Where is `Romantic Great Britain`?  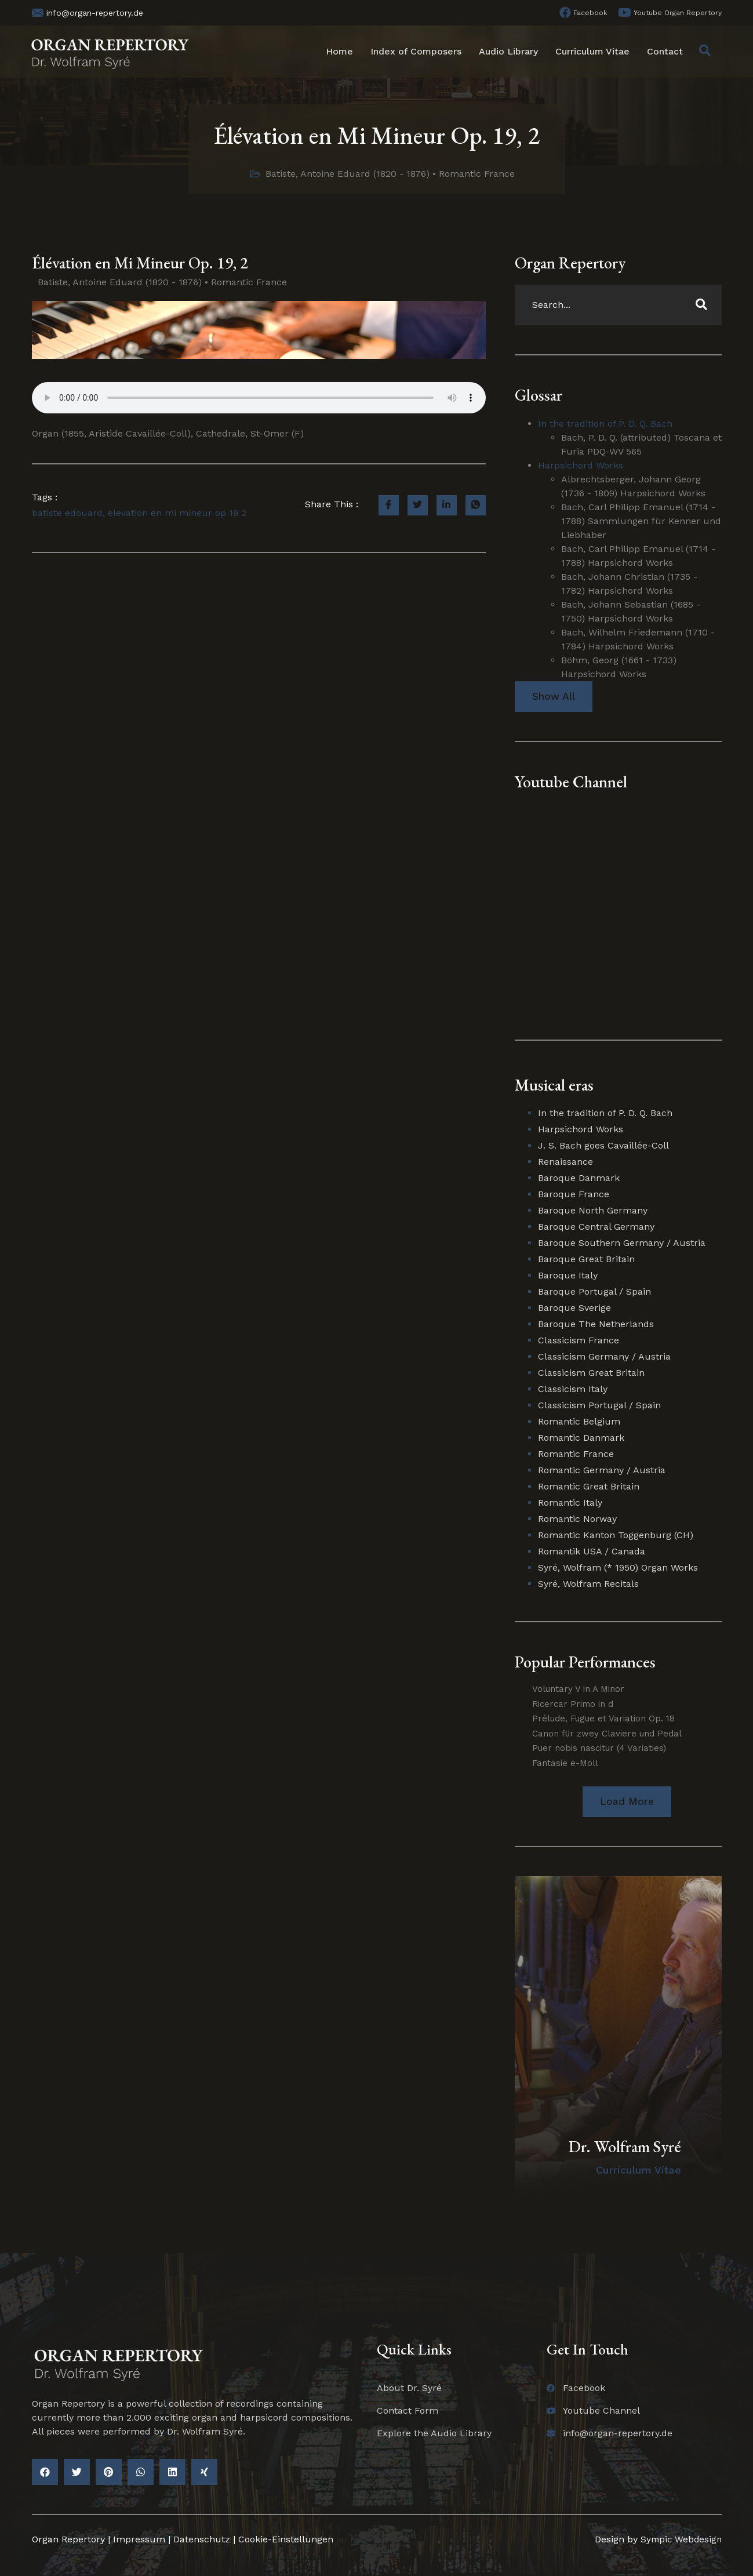
Romantic Great Britain is located at coordinates (588, 1486).